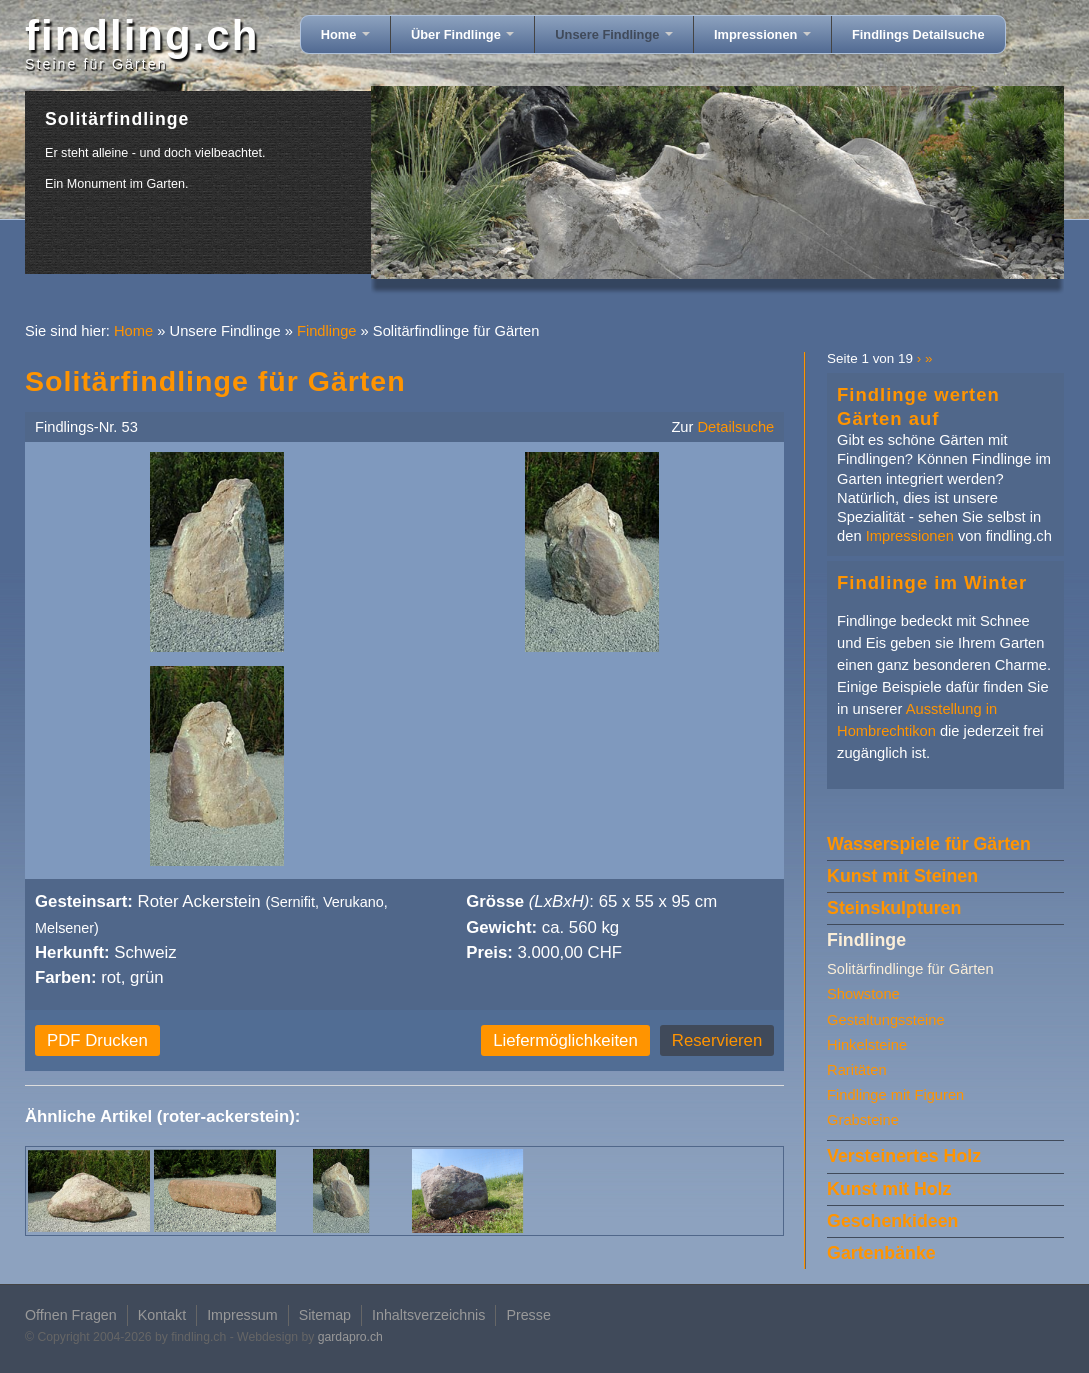 This screenshot has width=1089, height=1373. What do you see at coordinates (565, 1040) in the screenshot?
I see `Liefermöglichkeiten` at bounding box center [565, 1040].